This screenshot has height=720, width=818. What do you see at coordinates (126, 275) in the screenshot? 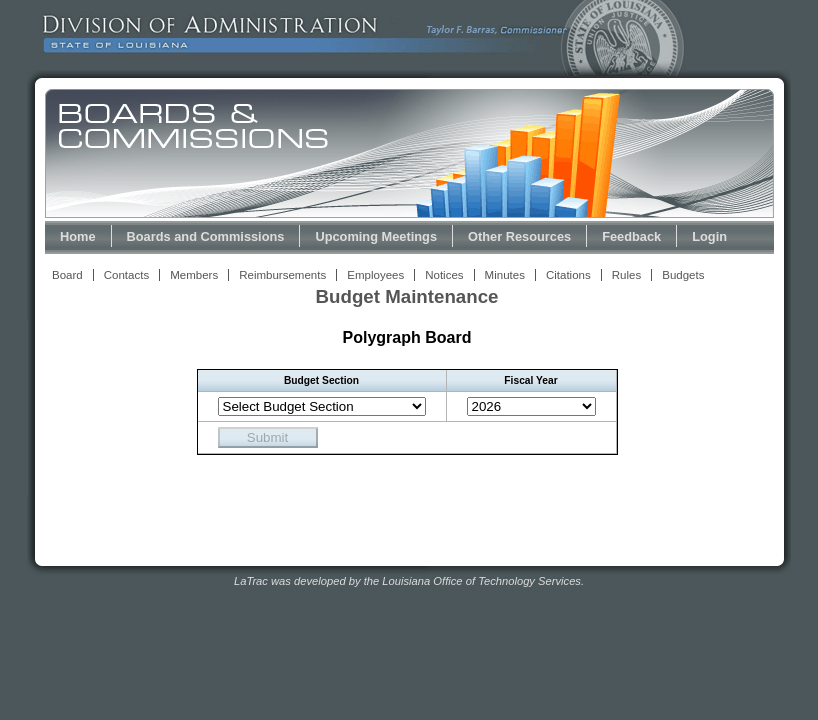
I see `Contacts` at bounding box center [126, 275].